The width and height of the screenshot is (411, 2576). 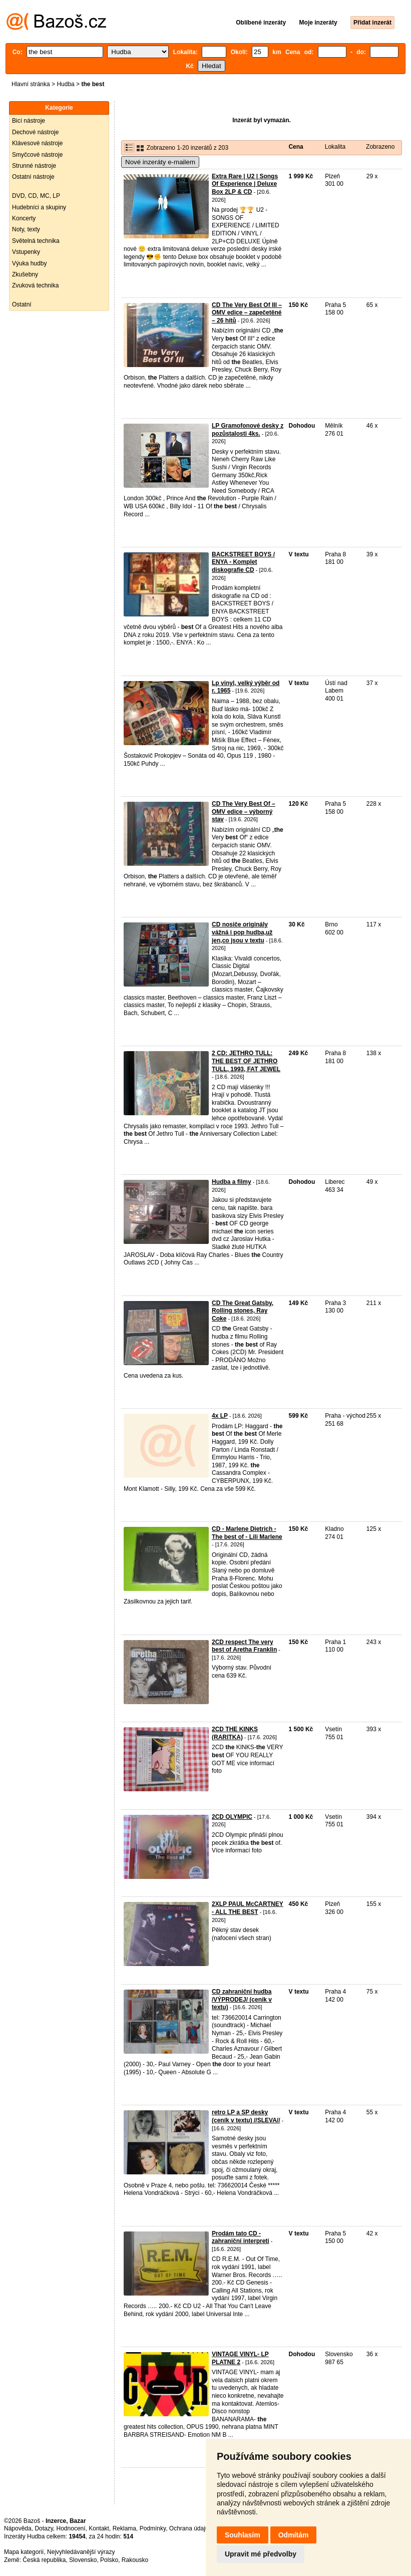 What do you see at coordinates (242, 2535) in the screenshot?
I see `Souhlasím [button]` at bounding box center [242, 2535].